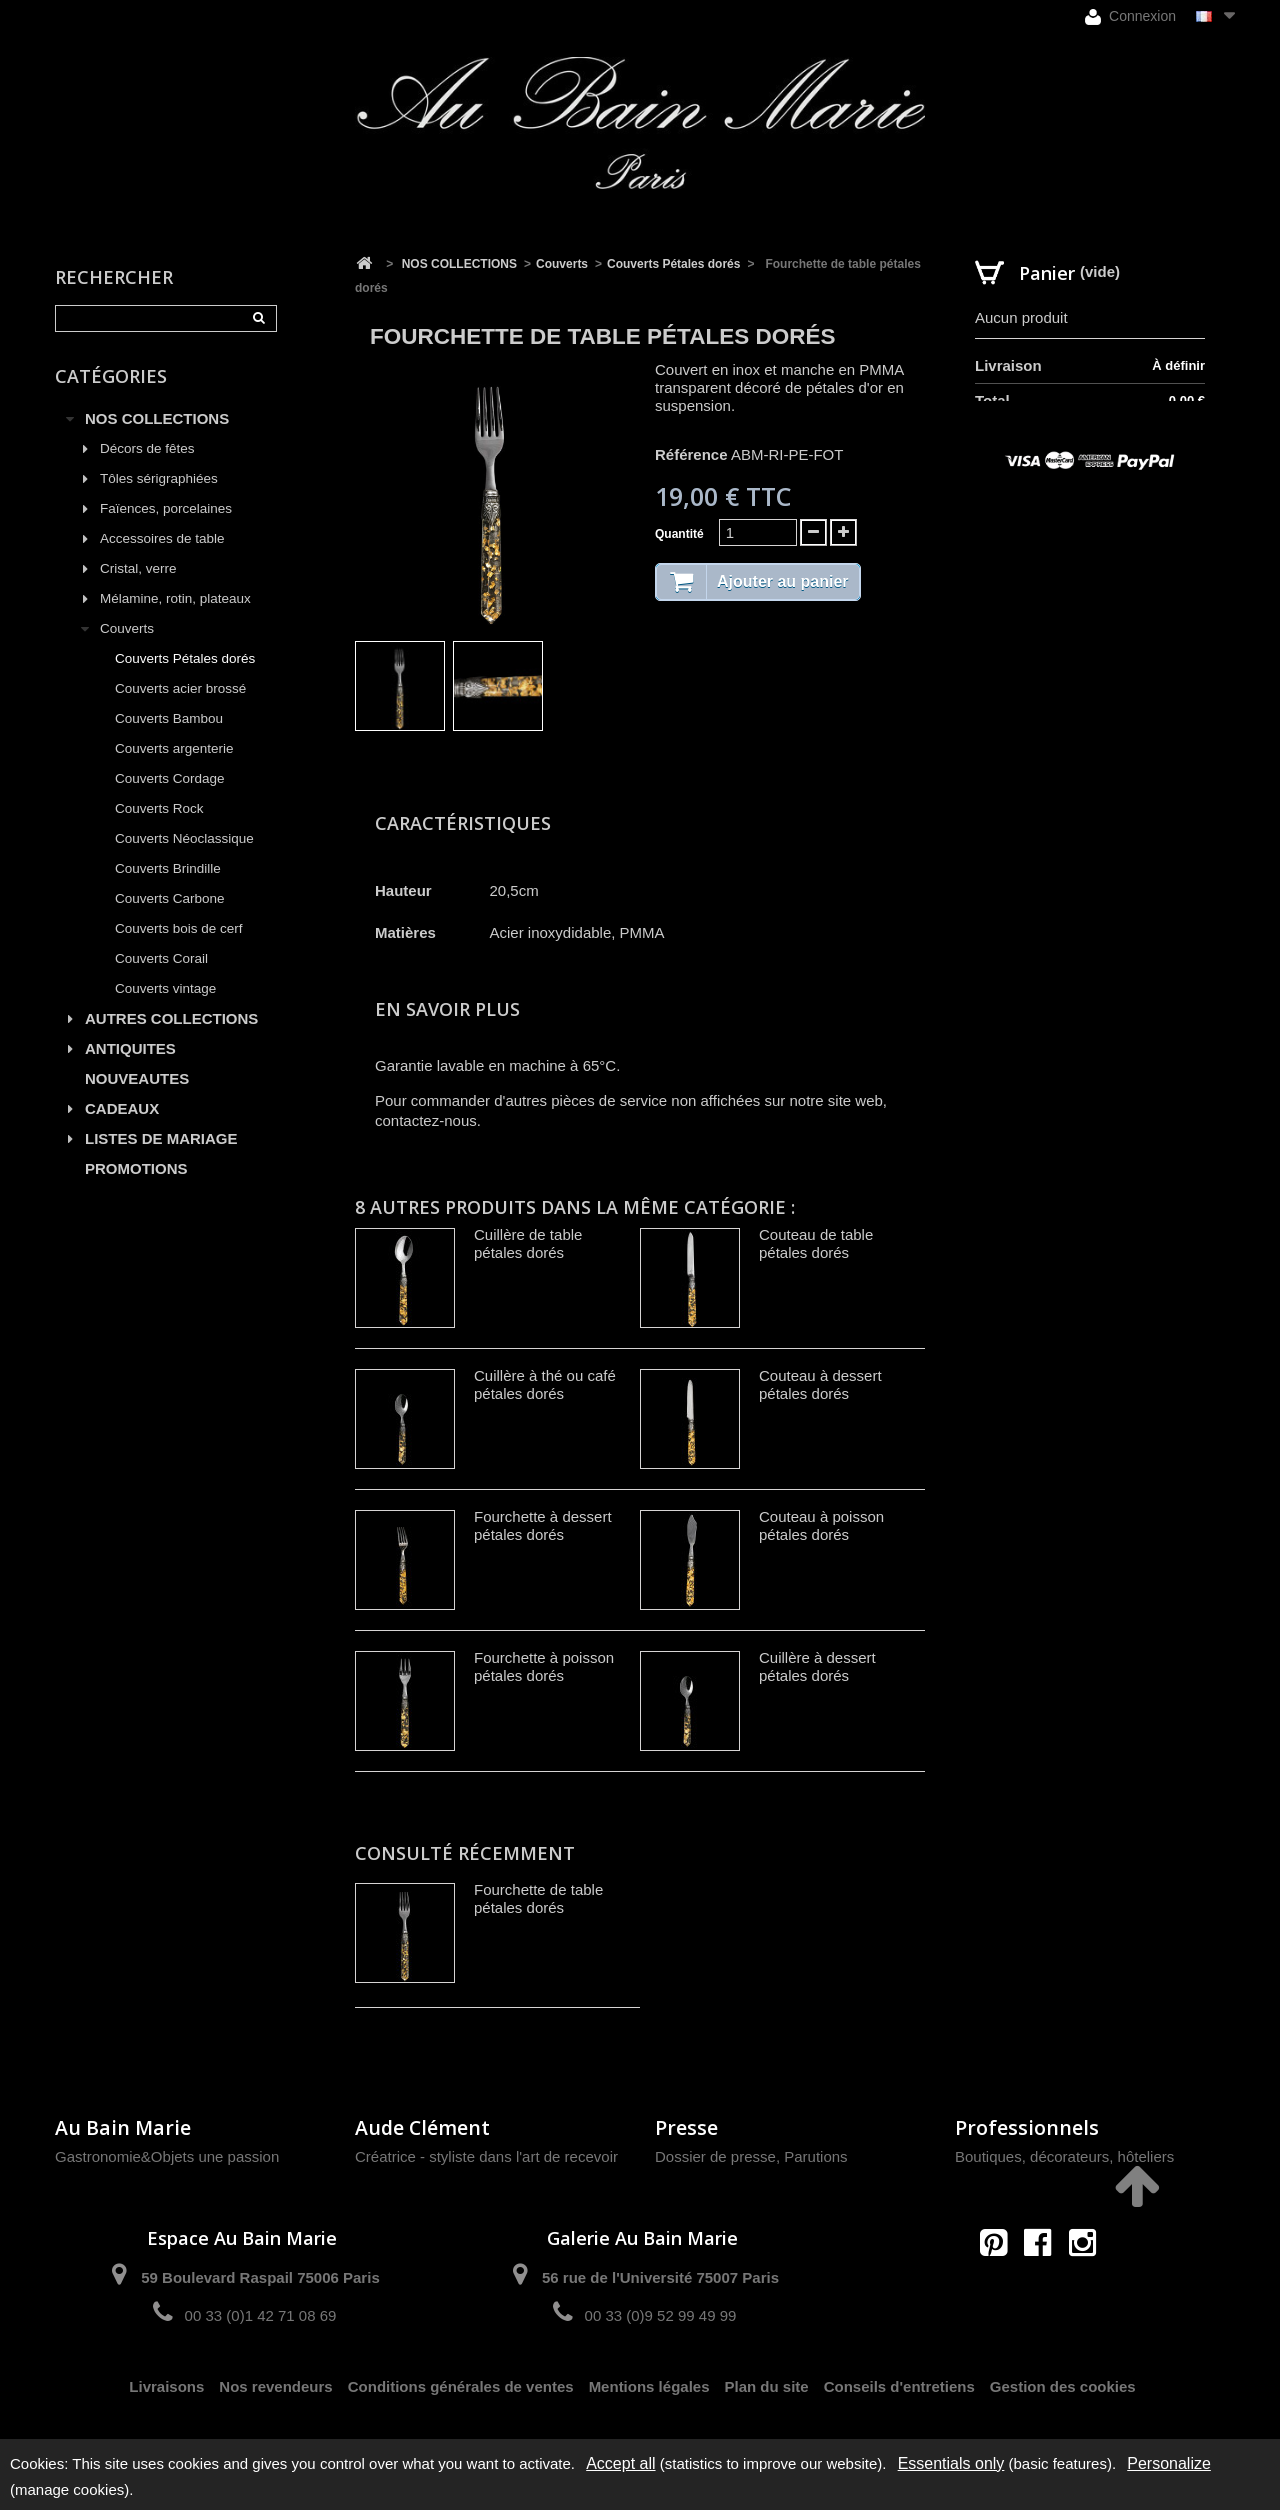 This screenshot has width=1280, height=2510. What do you see at coordinates (260, 2277) in the screenshot?
I see `59 Boulevard Raspail 75006 Paris` at bounding box center [260, 2277].